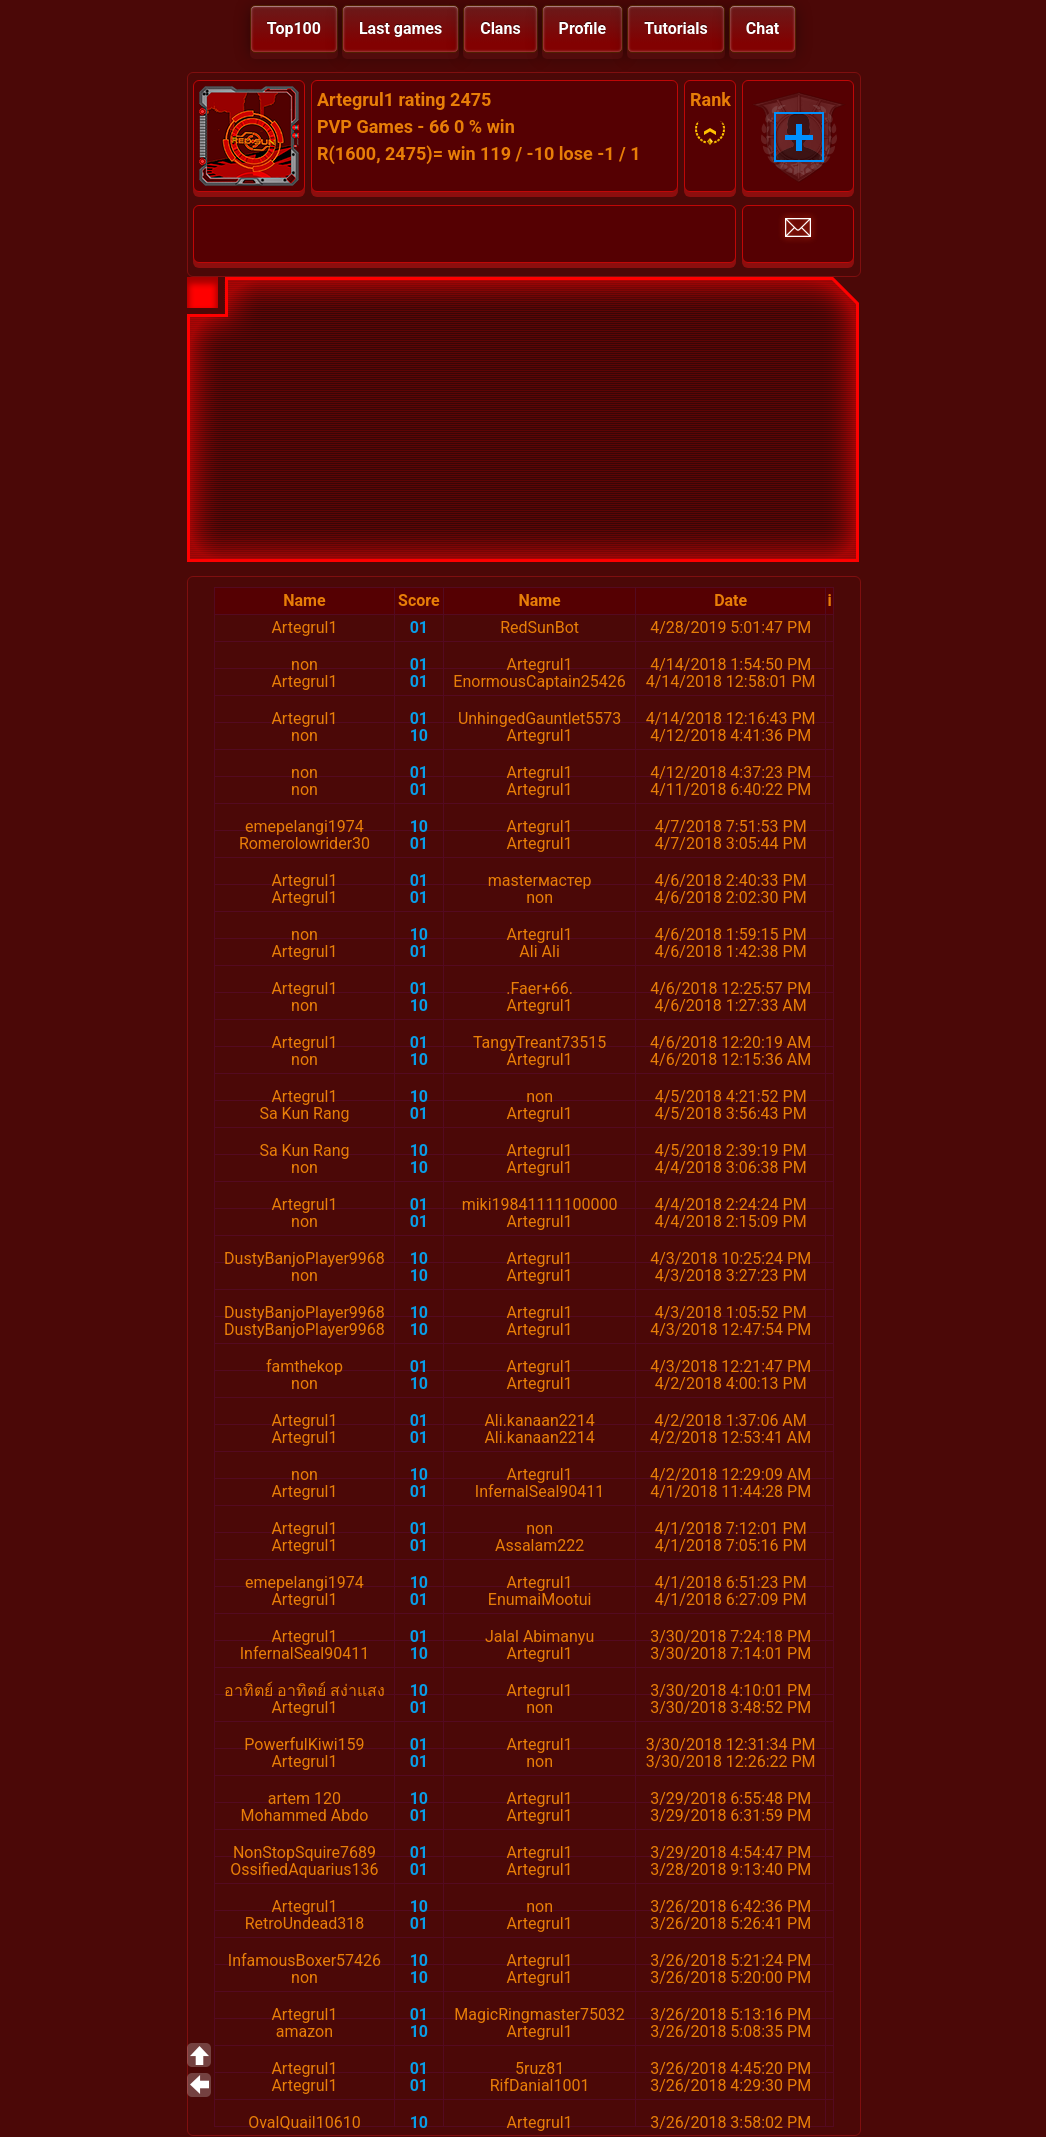 Image resolution: width=1046 pixels, height=2137 pixels. What do you see at coordinates (583, 28) in the screenshot?
I see `Profile` at bounding box center [583, 28].